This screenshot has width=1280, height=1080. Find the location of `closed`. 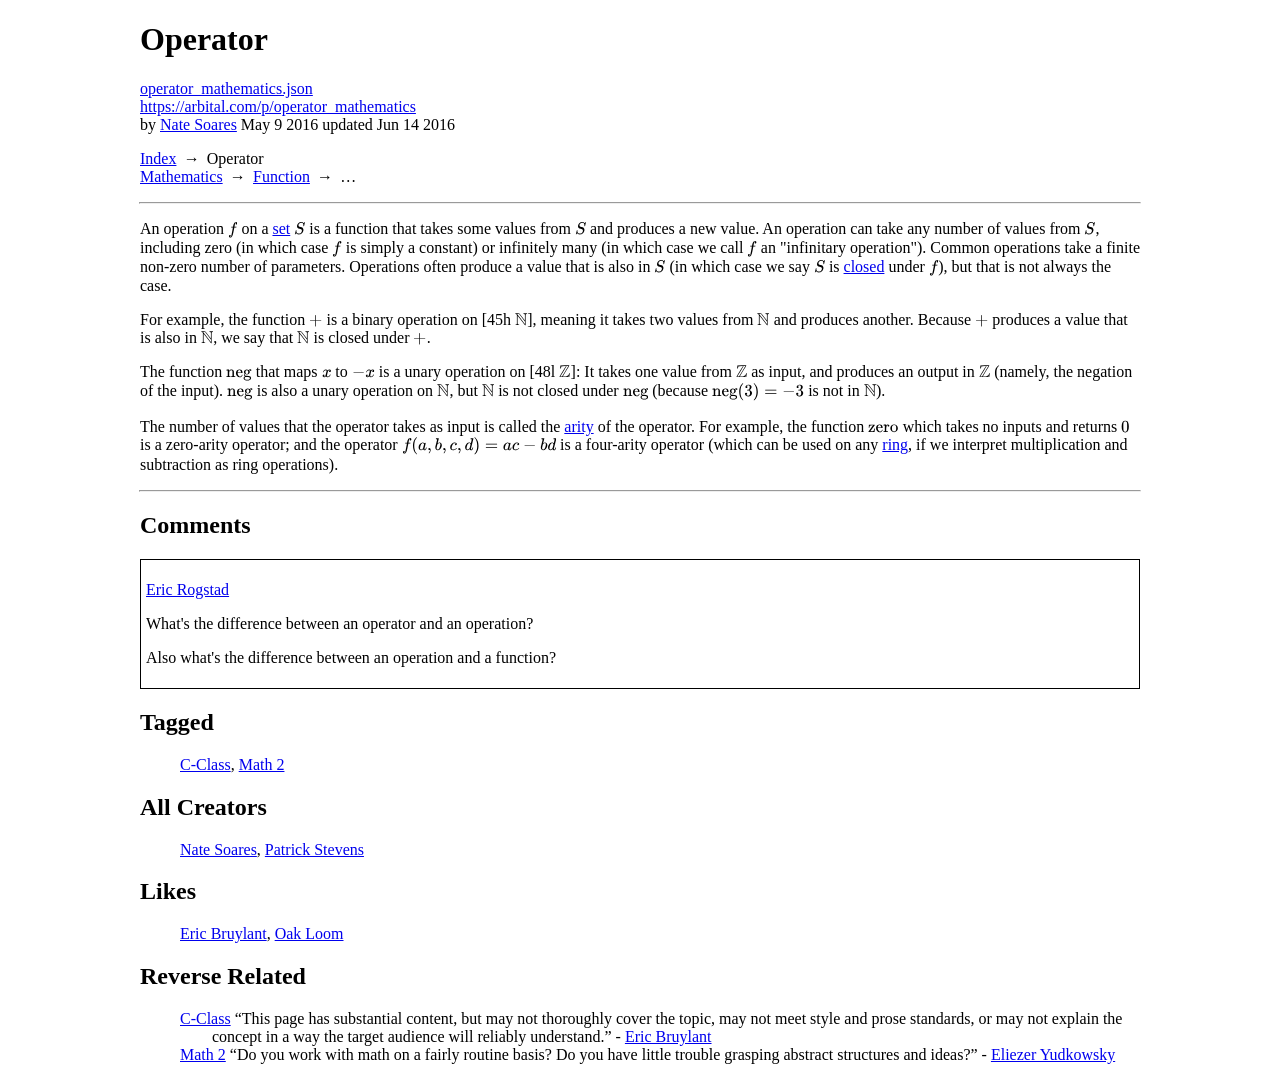

closed is located at coordinates (864, 266).